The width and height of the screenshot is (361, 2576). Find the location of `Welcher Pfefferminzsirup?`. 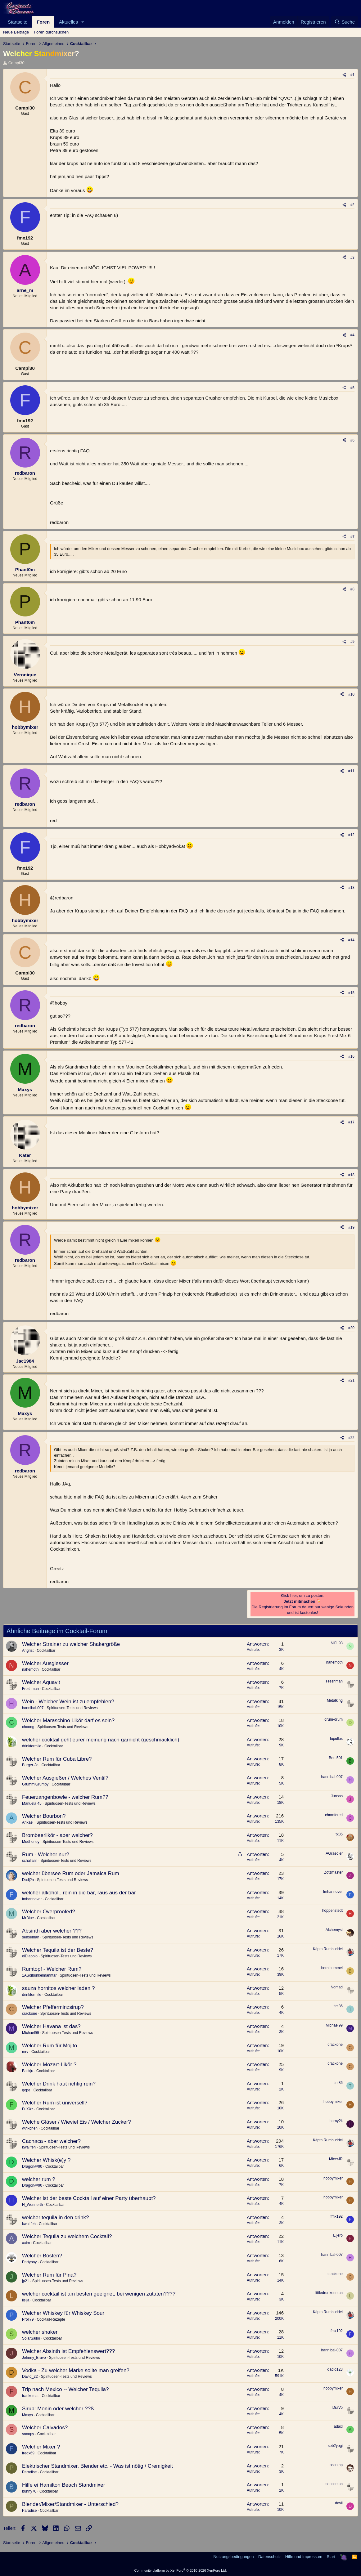

Welcher Pfefferminzsirup? is located at coordinates (53, 2007).